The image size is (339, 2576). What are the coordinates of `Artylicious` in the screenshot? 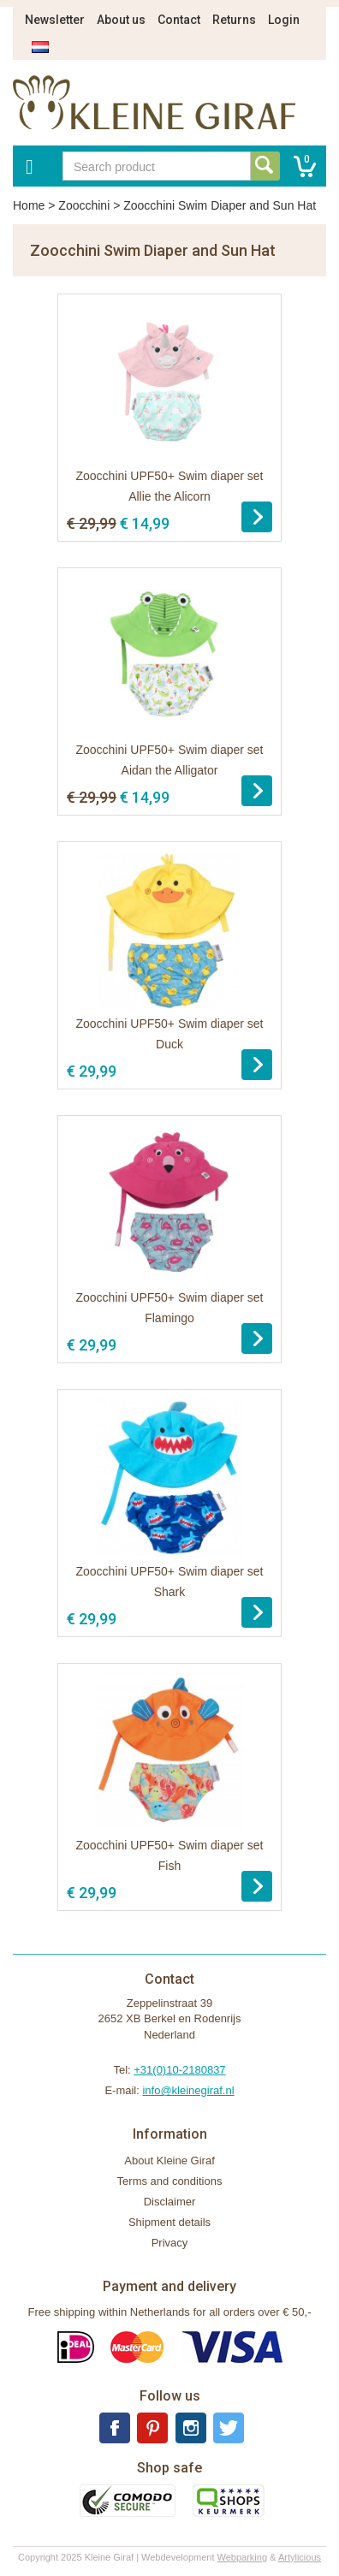 It's located at (299, 2557).